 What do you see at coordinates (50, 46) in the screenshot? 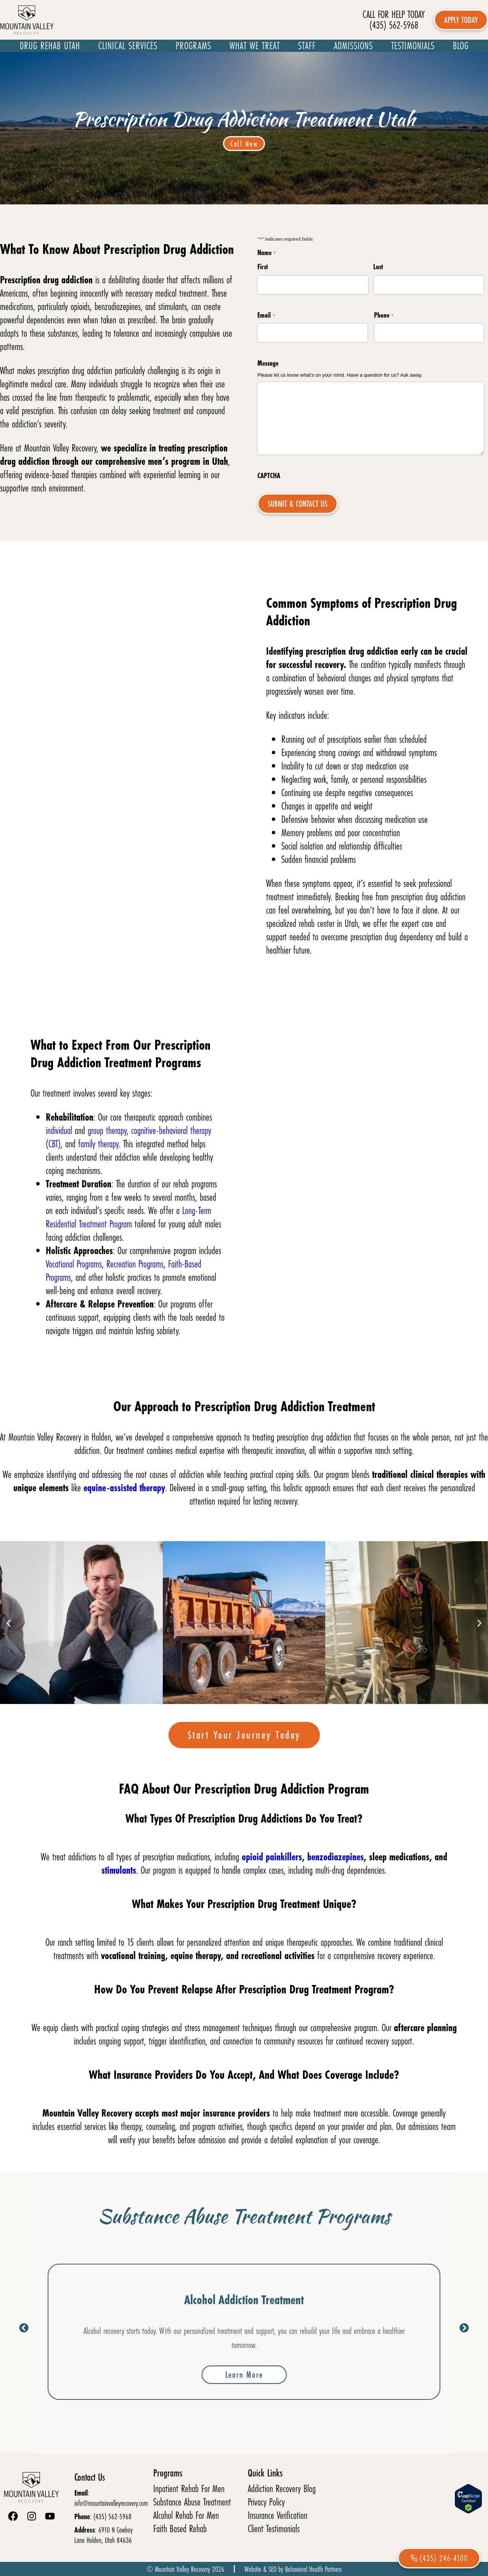
I see `Drug Rehab Utah` at bounding box center [50, 46].